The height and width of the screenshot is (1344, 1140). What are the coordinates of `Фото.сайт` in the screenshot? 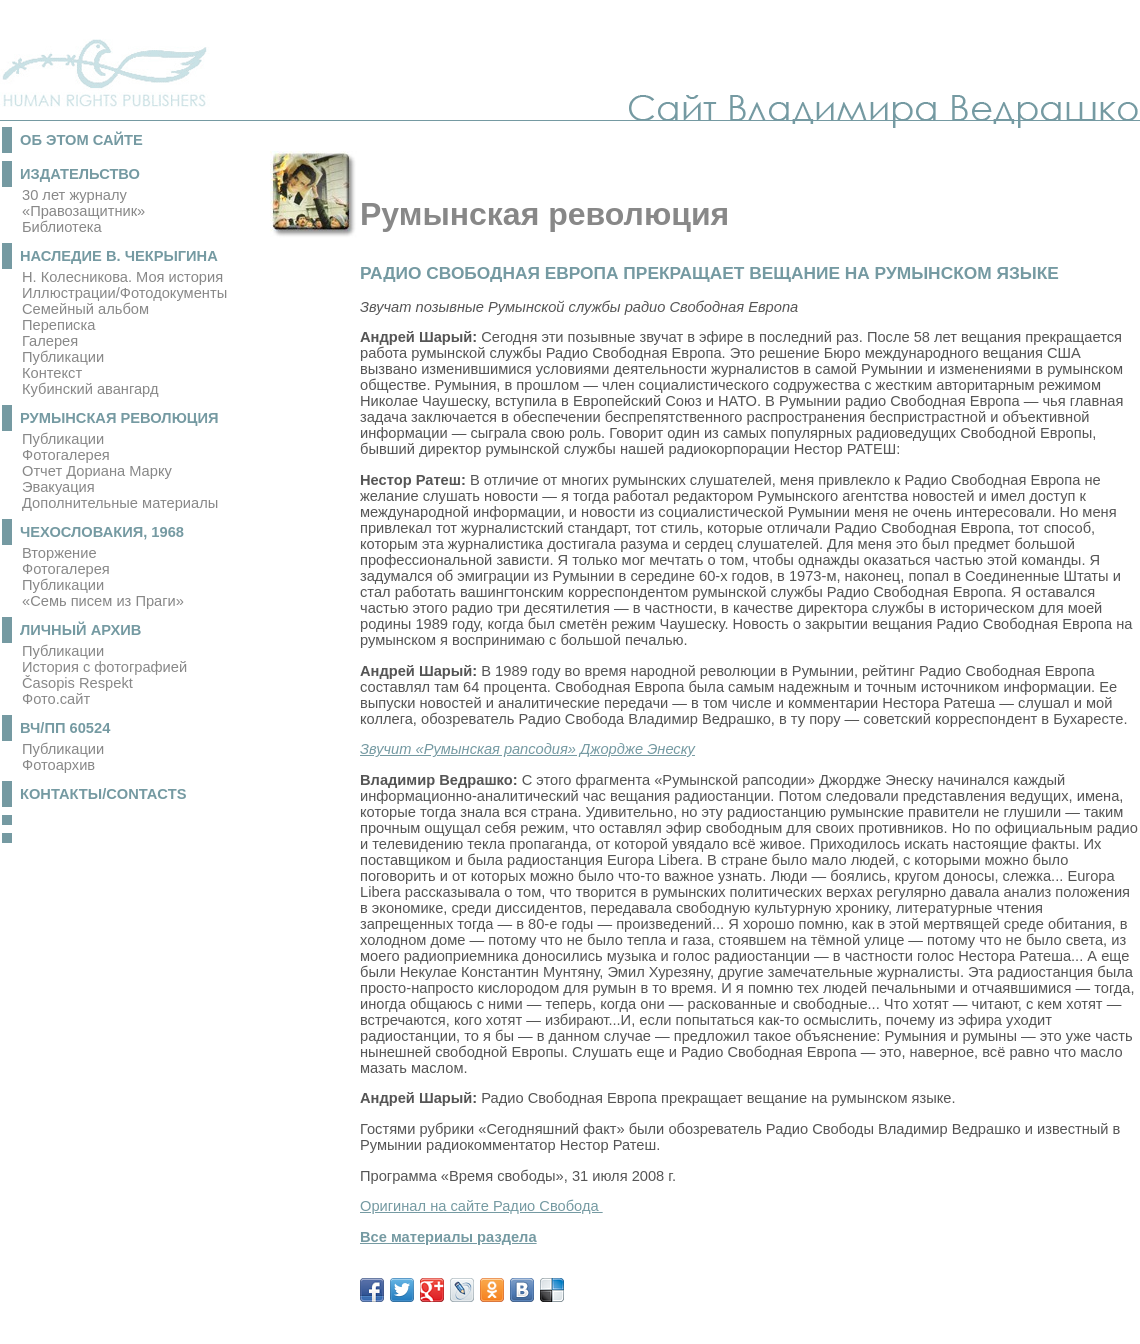 It's located at (56, 699).